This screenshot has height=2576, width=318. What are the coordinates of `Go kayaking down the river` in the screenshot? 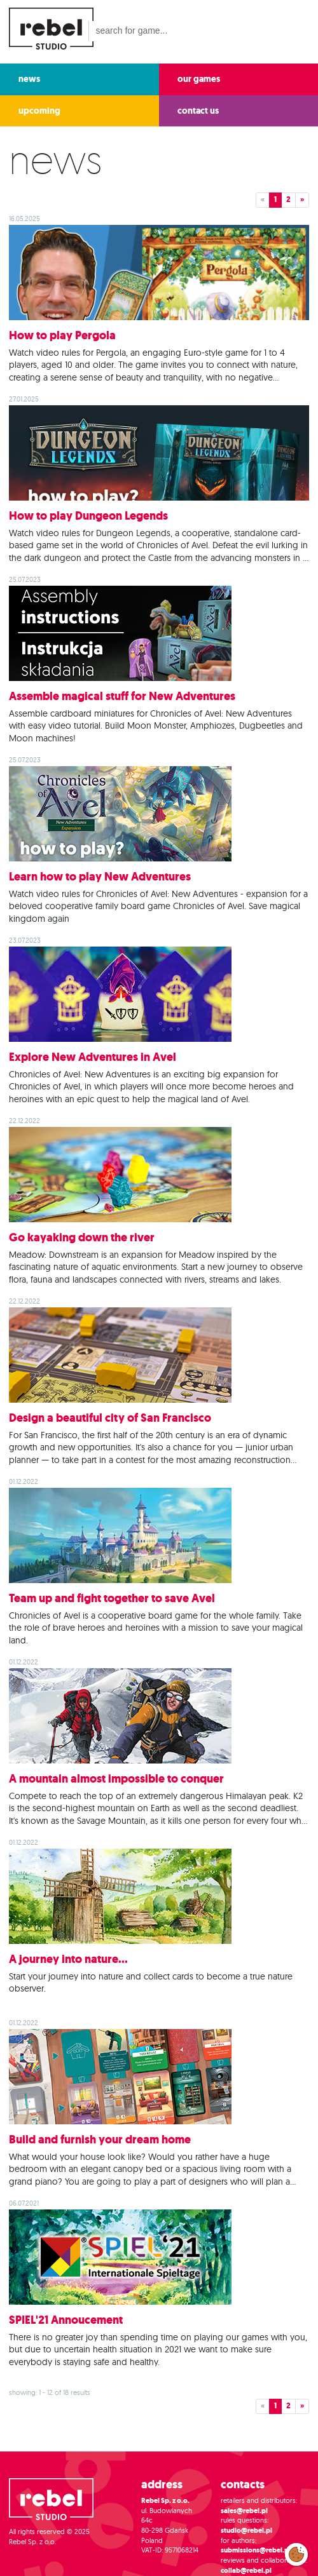 It's located at (82, 1237).